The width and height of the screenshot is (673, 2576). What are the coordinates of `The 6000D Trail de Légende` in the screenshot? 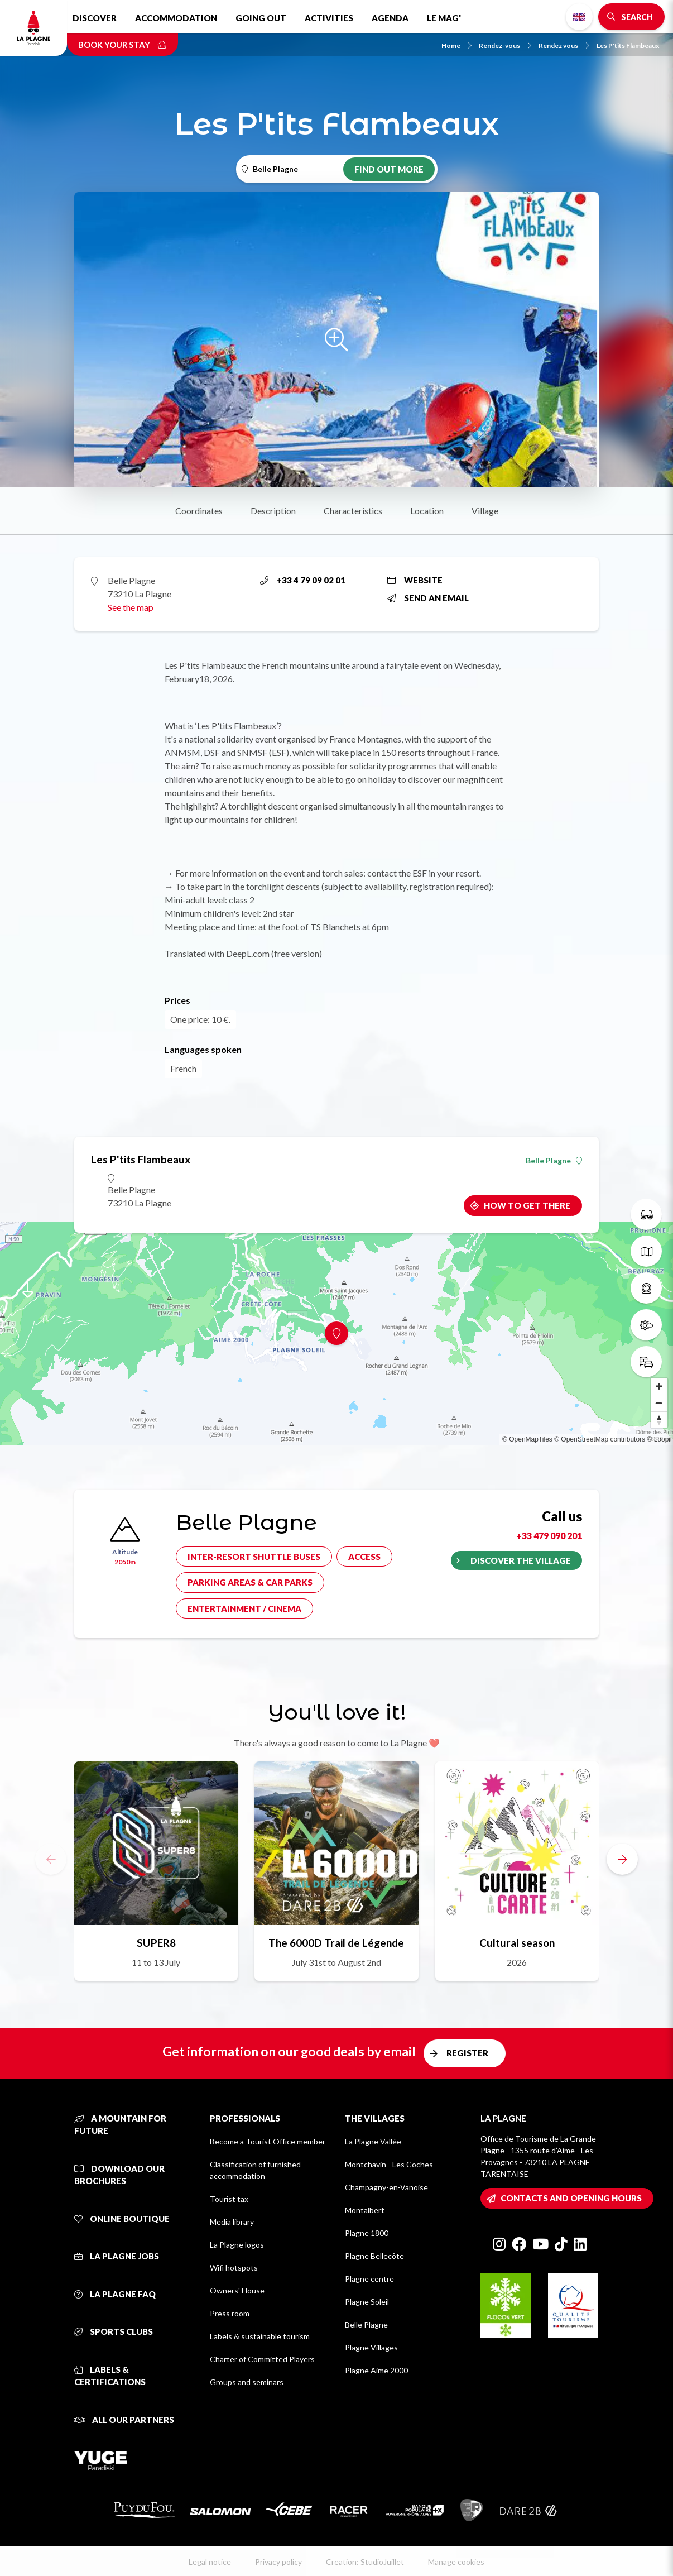 It's located at (336, 1942).